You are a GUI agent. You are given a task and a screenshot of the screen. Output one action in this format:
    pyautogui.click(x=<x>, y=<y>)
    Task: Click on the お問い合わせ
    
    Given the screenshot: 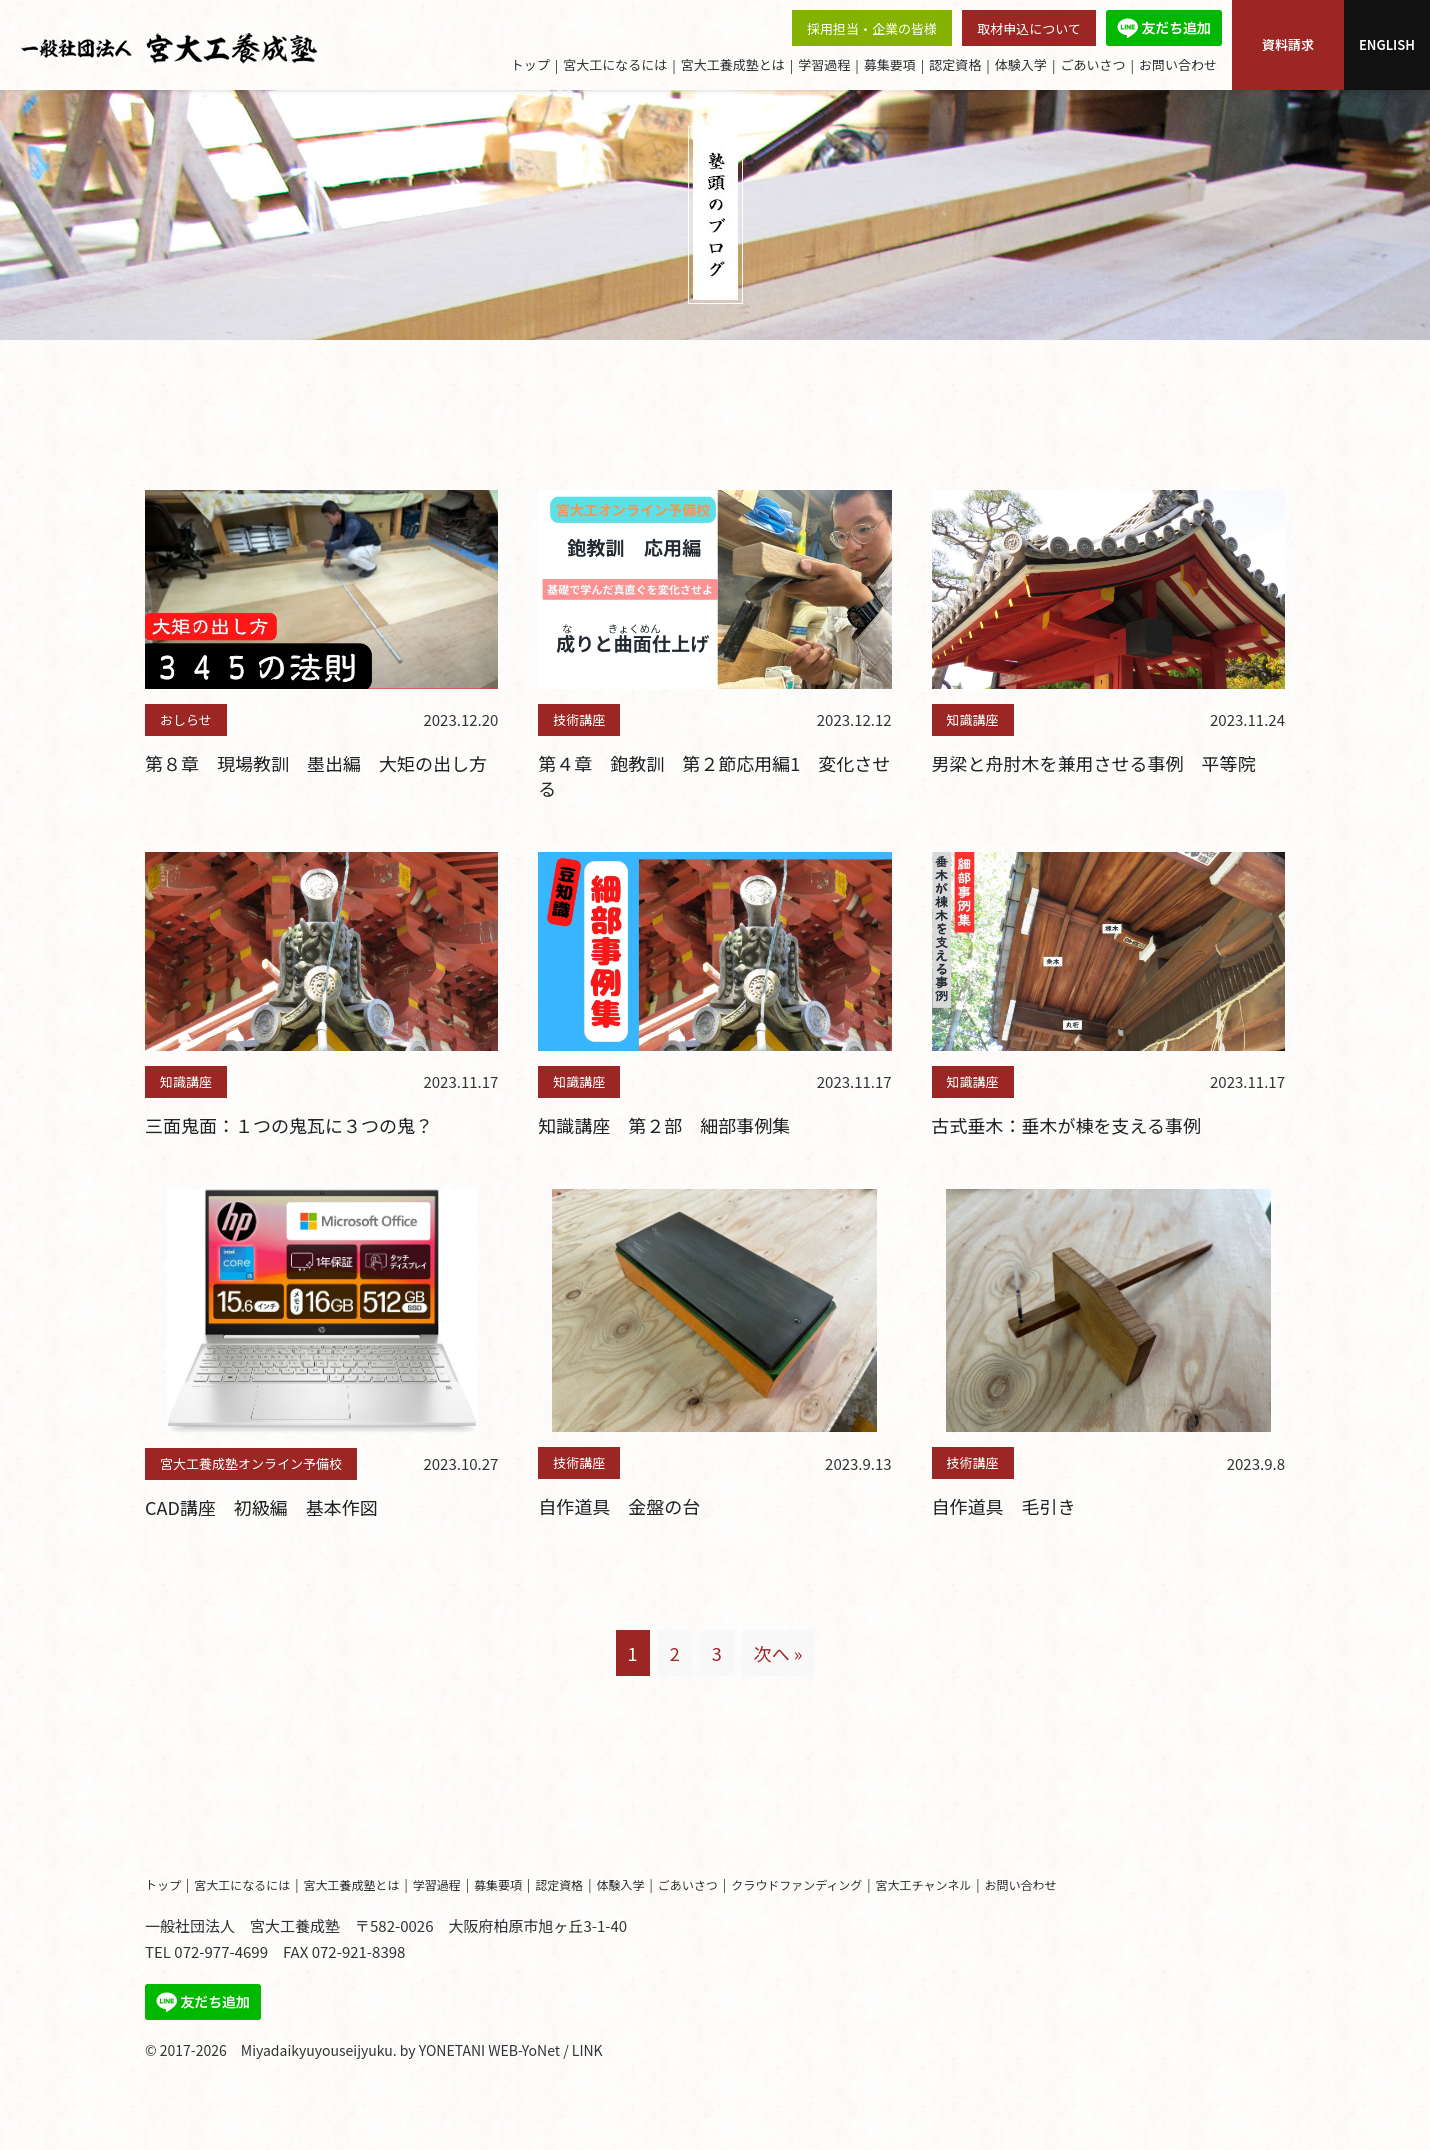 What is the action you would take?
    pyautogui.click(x=1178, y=64)
    